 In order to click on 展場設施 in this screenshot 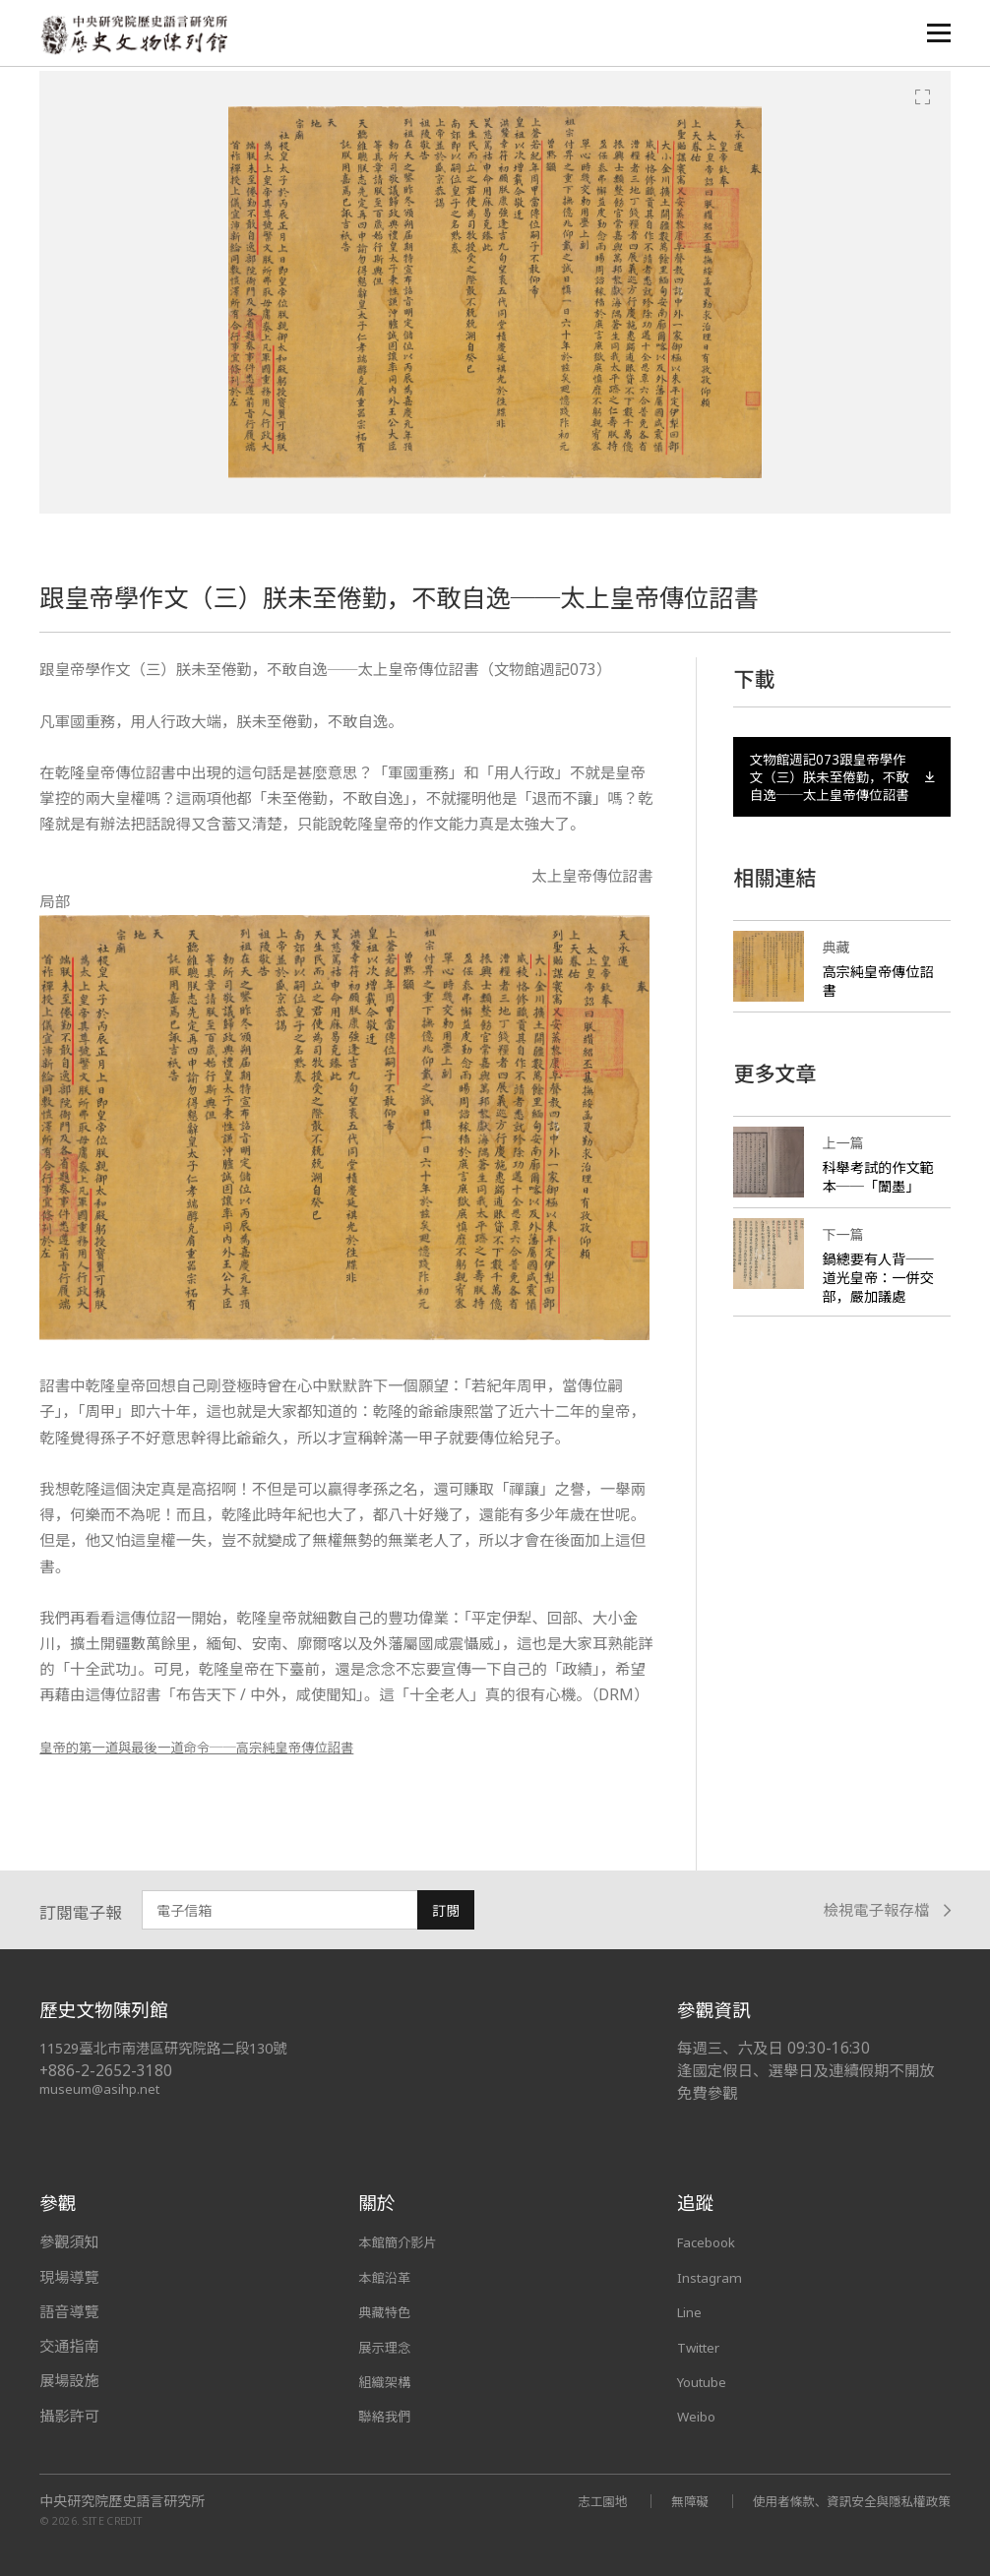, I will do `click(68, 2380)`.